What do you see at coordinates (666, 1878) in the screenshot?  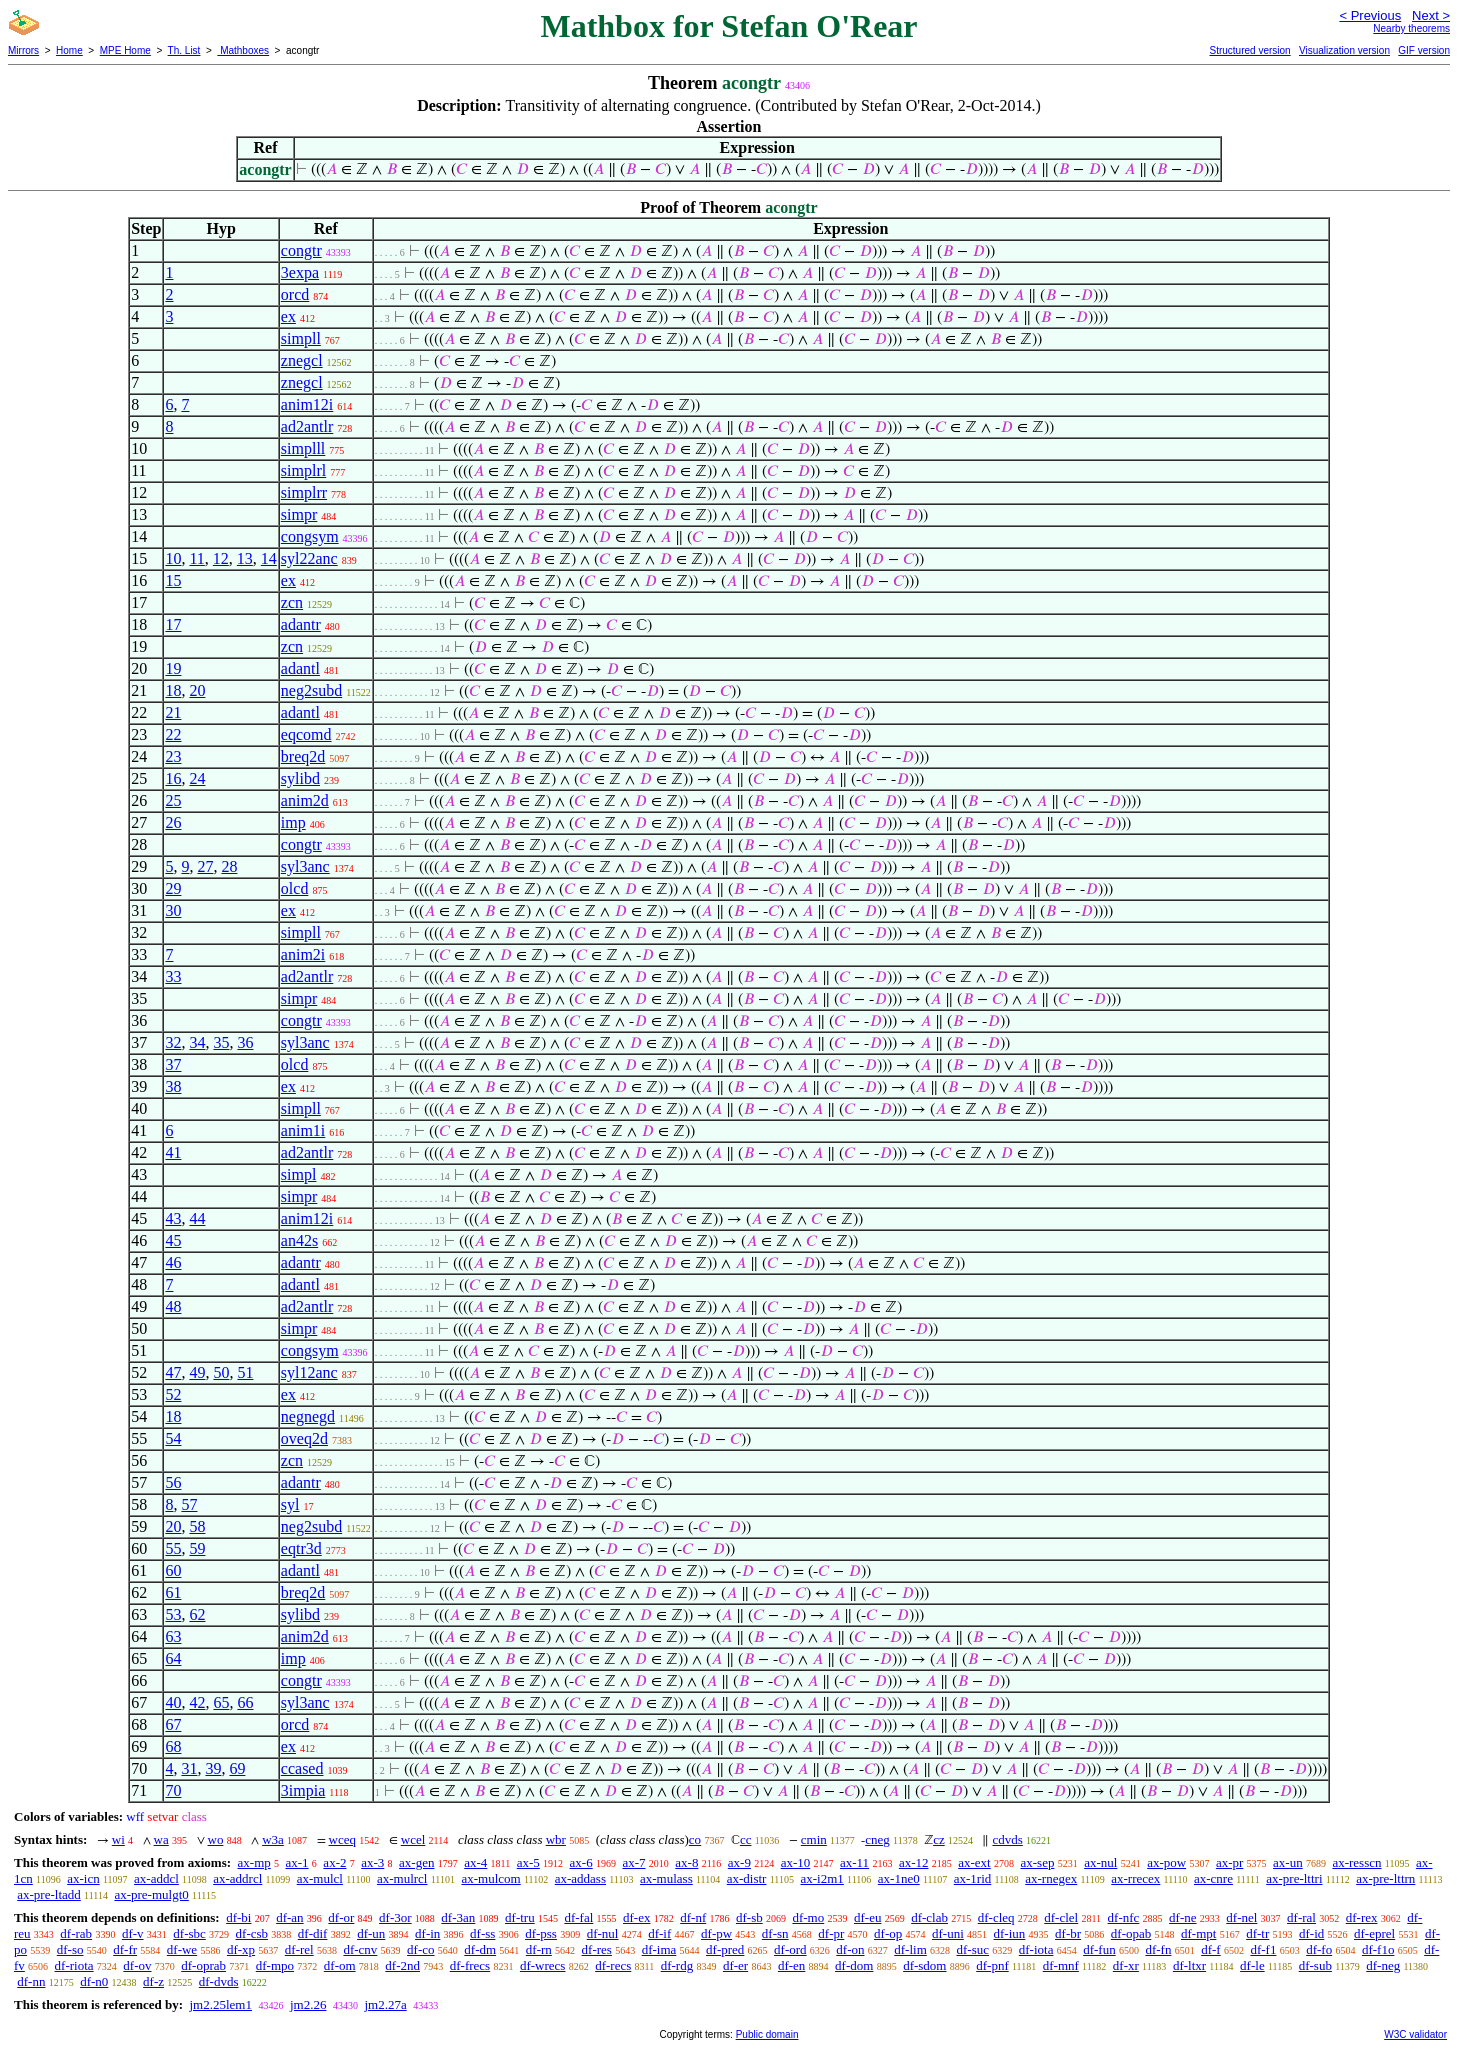 I see `ax-mulass` at bounding box center [666, 1878].